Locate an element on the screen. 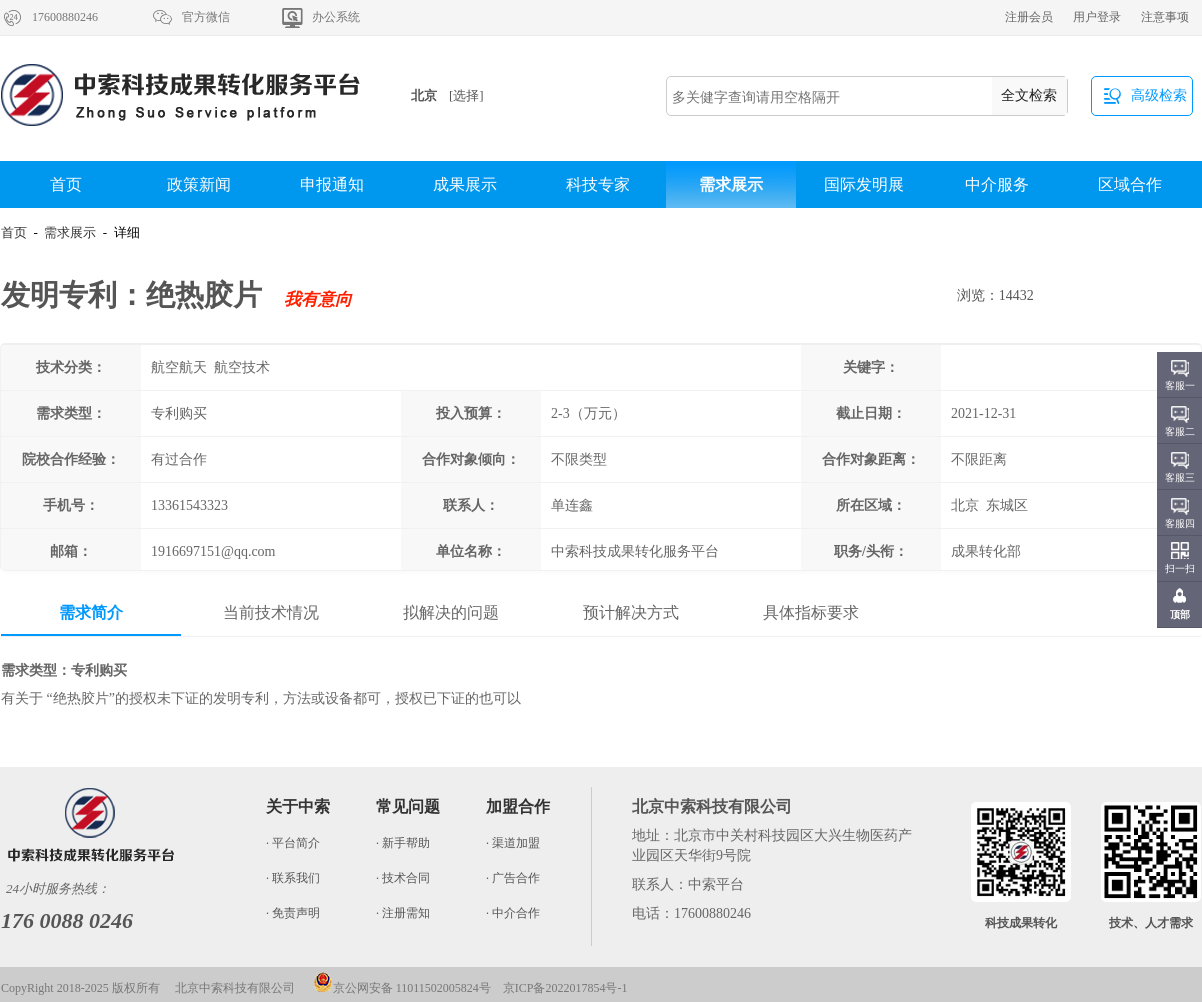  当前技术情况 is located at coordinates (271, 612).